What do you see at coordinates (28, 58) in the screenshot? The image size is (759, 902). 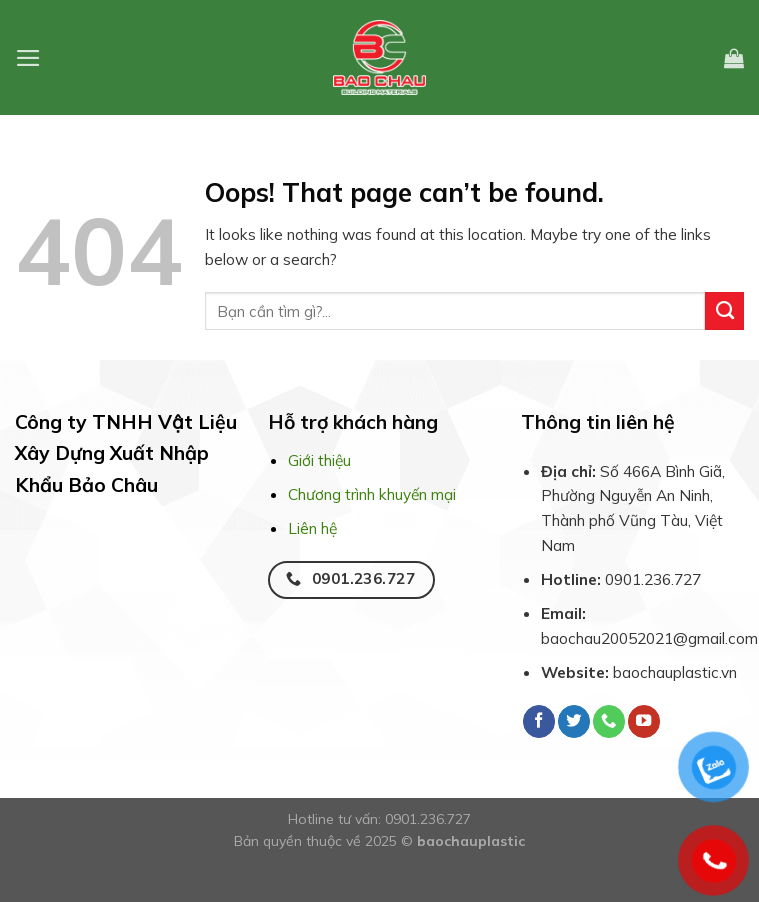 I see `[Menu]` at bounding box center [28, 58].